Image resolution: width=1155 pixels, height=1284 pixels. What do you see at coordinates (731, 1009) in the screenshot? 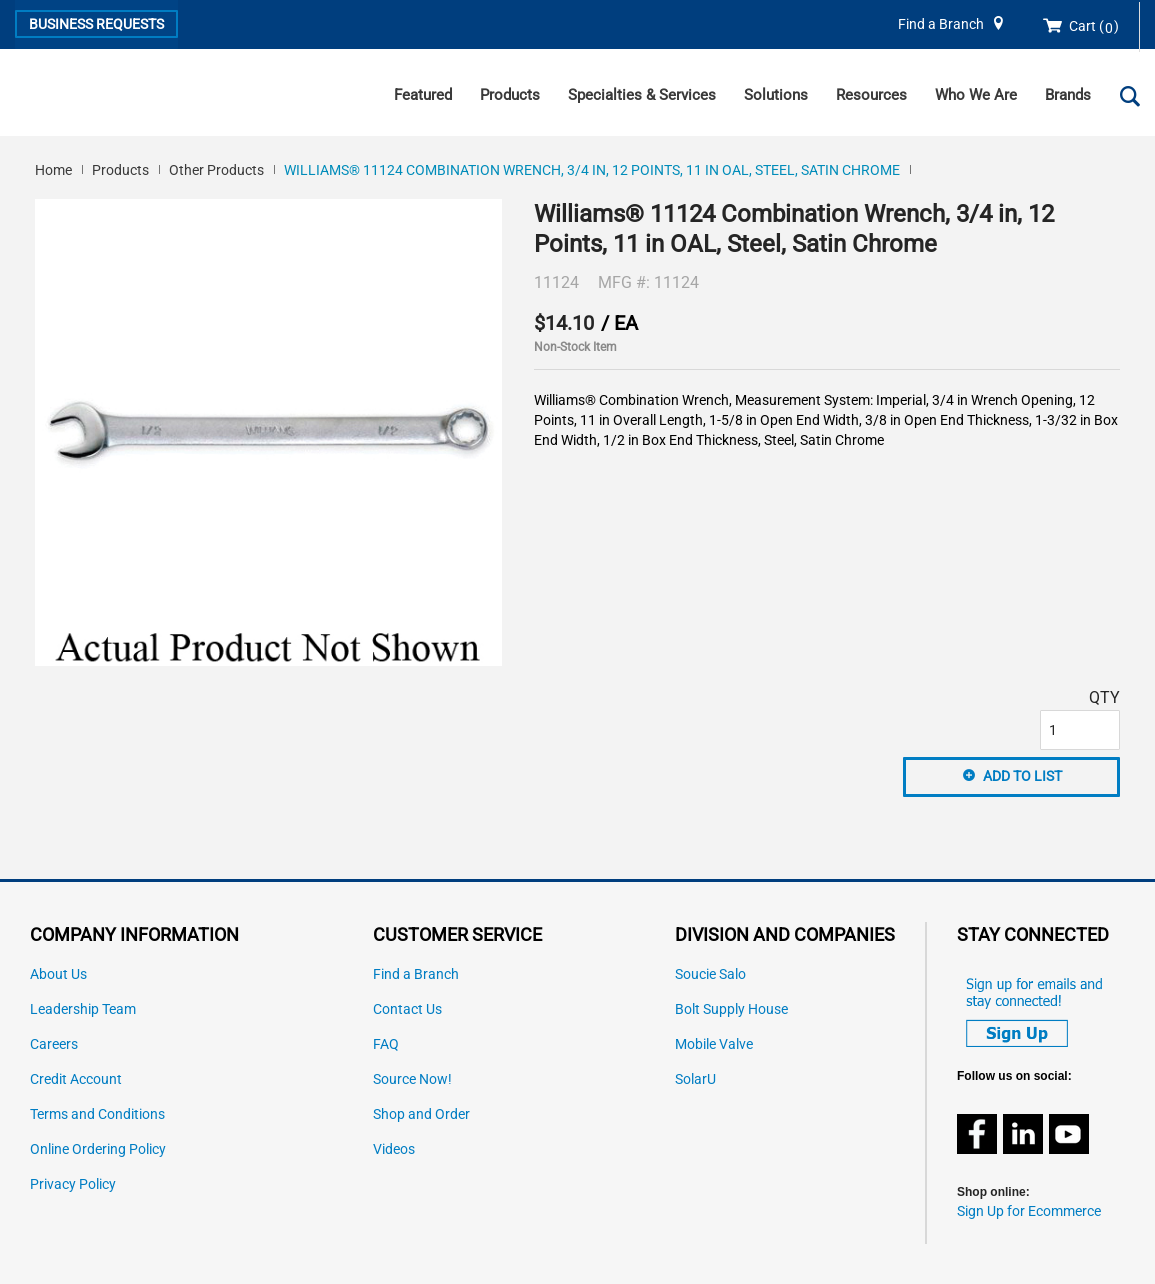
I see `Bolt Supply House` at bounding box center [731, 1009].